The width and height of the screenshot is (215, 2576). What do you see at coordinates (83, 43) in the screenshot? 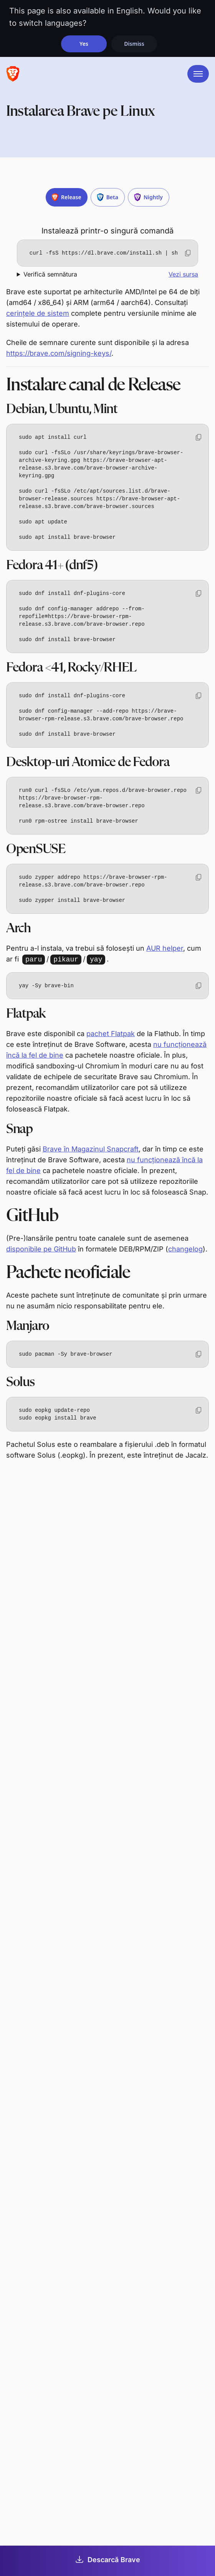
I see `Yes` at bounding box center [83, 43].